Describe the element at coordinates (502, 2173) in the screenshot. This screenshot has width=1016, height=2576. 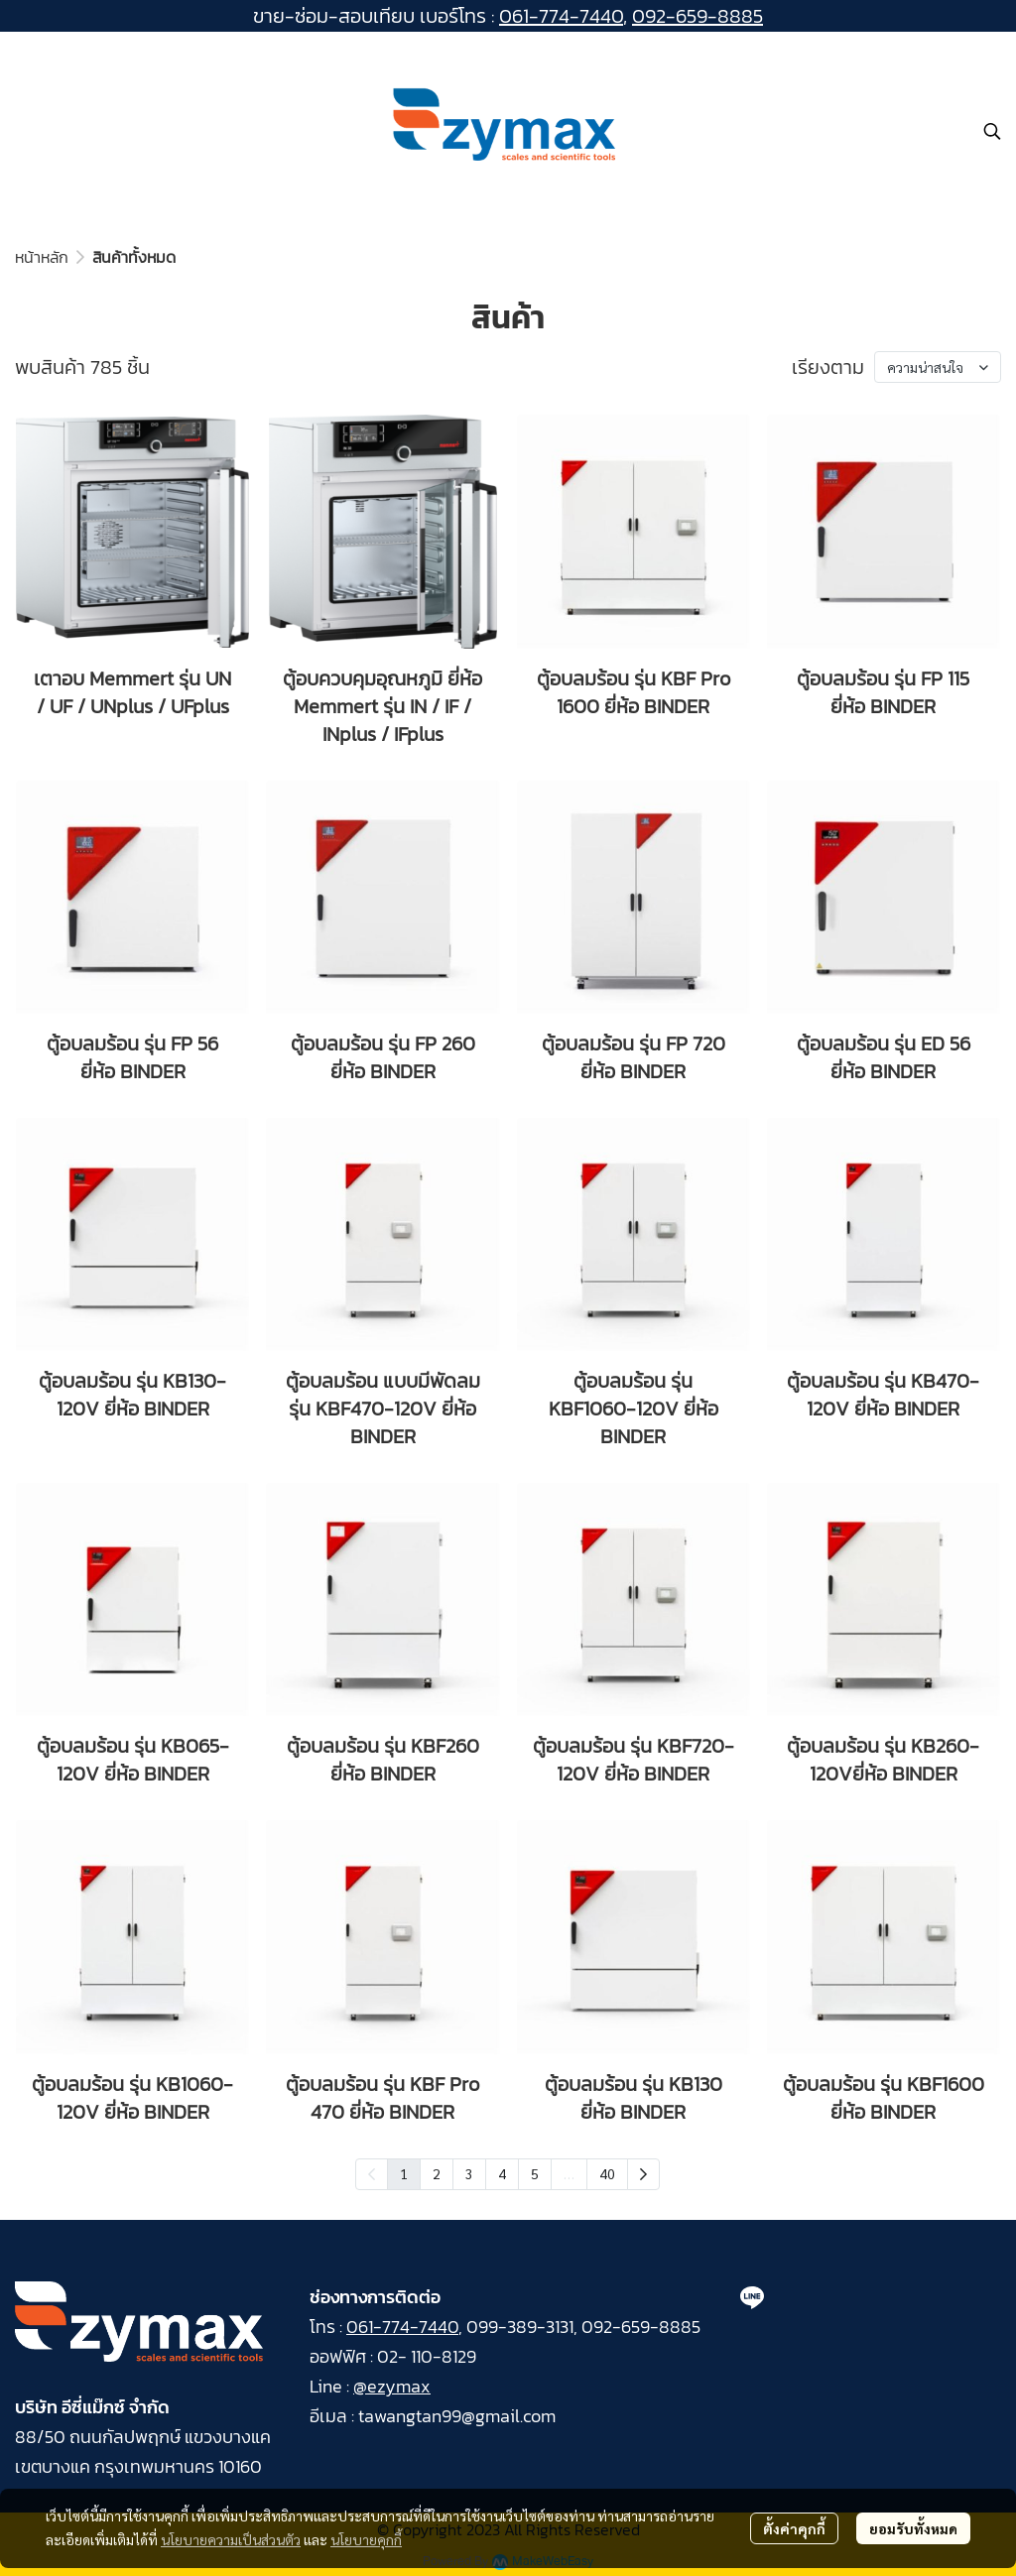
I see `4 [menuitemradio]` at that location.